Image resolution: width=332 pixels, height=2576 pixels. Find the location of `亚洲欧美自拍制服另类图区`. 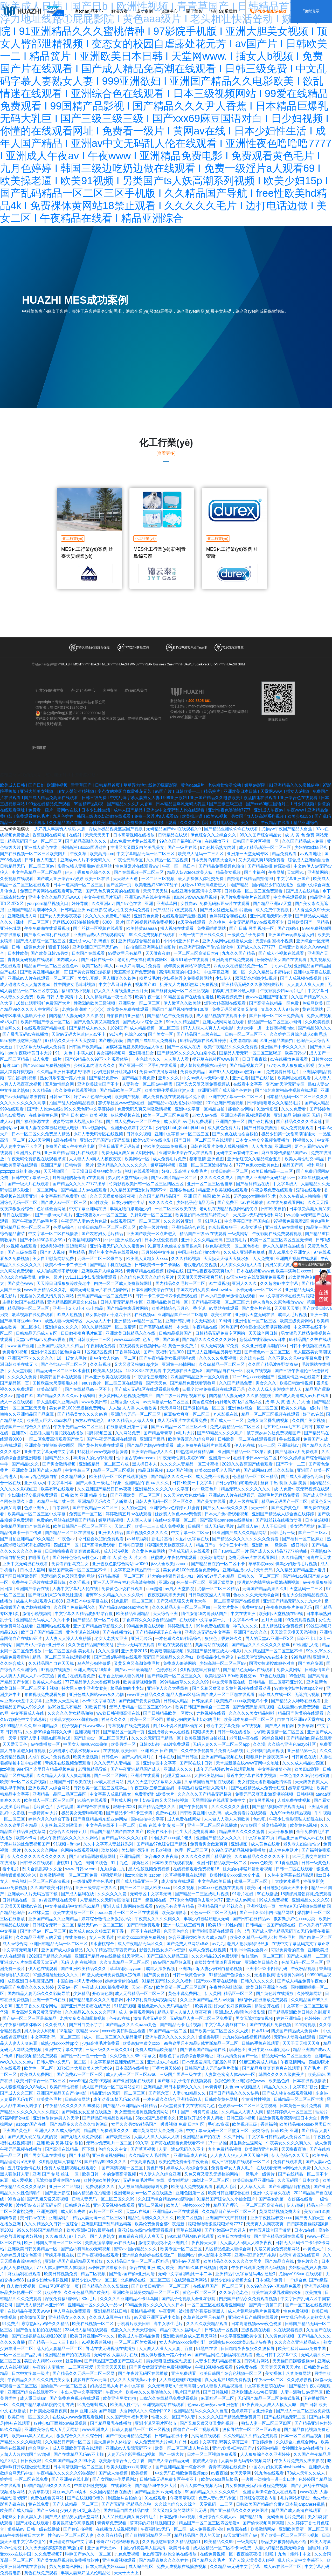

亚洲欧美自拍制服另类图区 is located at coordinates (50, 1445).